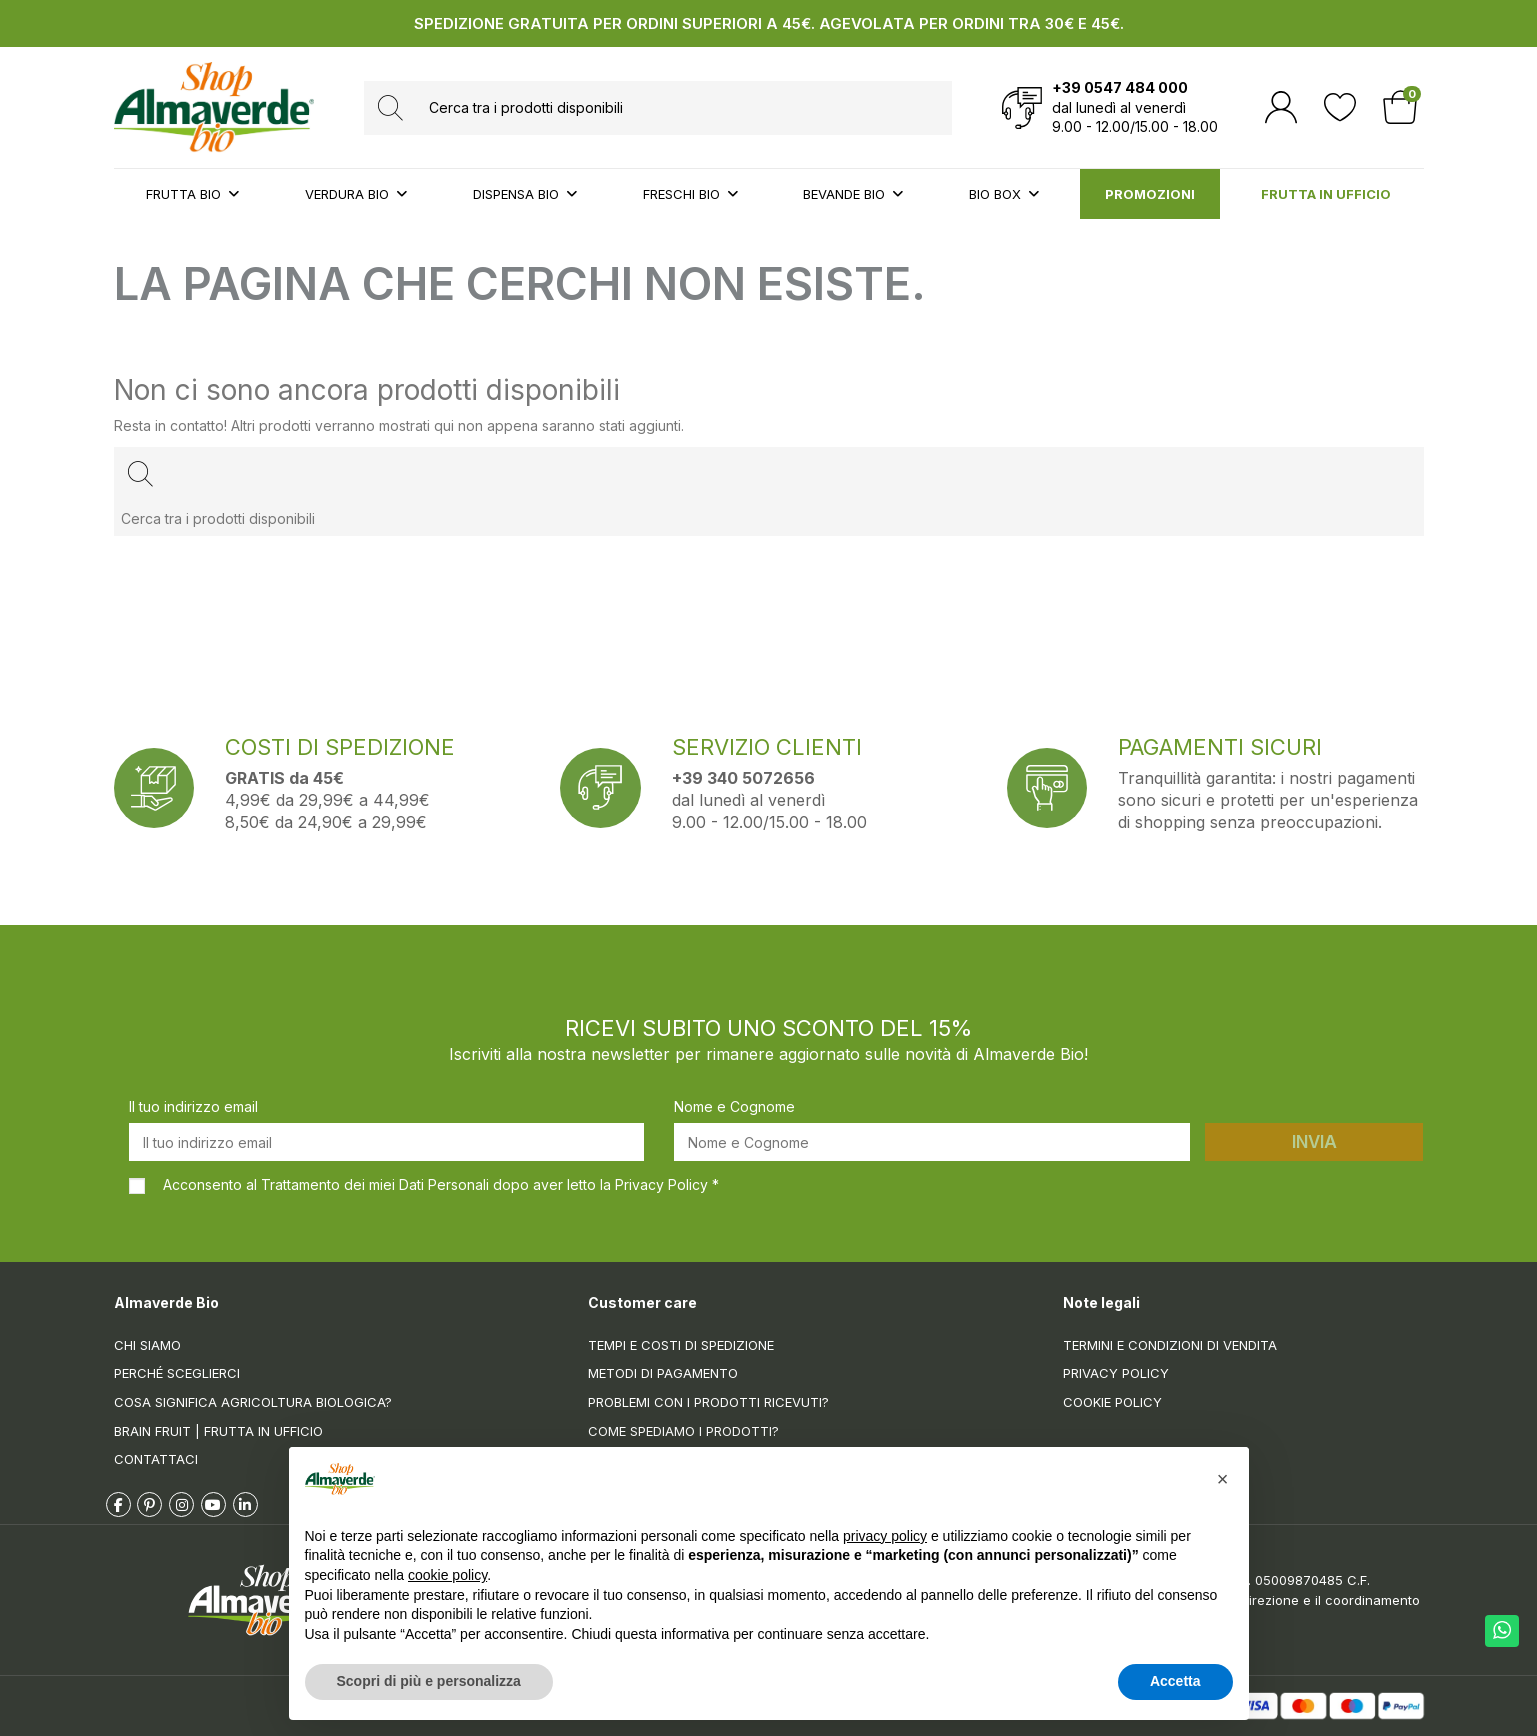 This screenshot has width=1537, height=1736. Describe the element at coordinates (387, 1142) in the screenshot. I see `[Il tuo indirizzo email]` at that location.